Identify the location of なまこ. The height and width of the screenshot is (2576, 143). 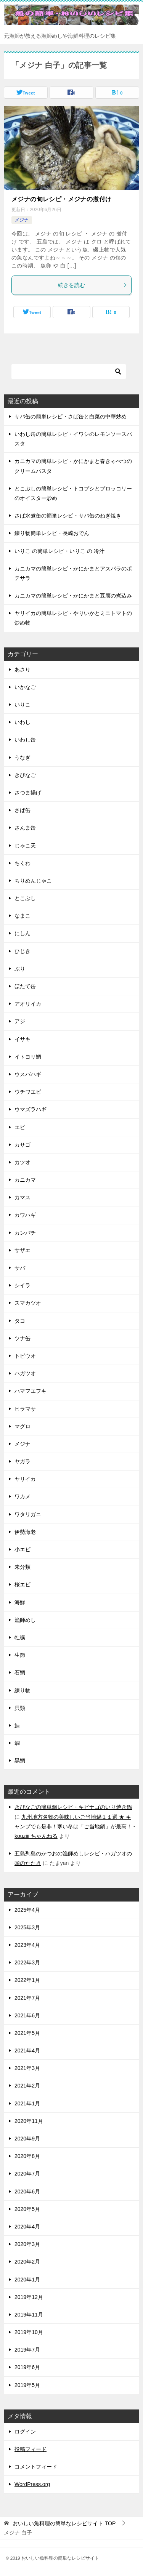
(22, 916).